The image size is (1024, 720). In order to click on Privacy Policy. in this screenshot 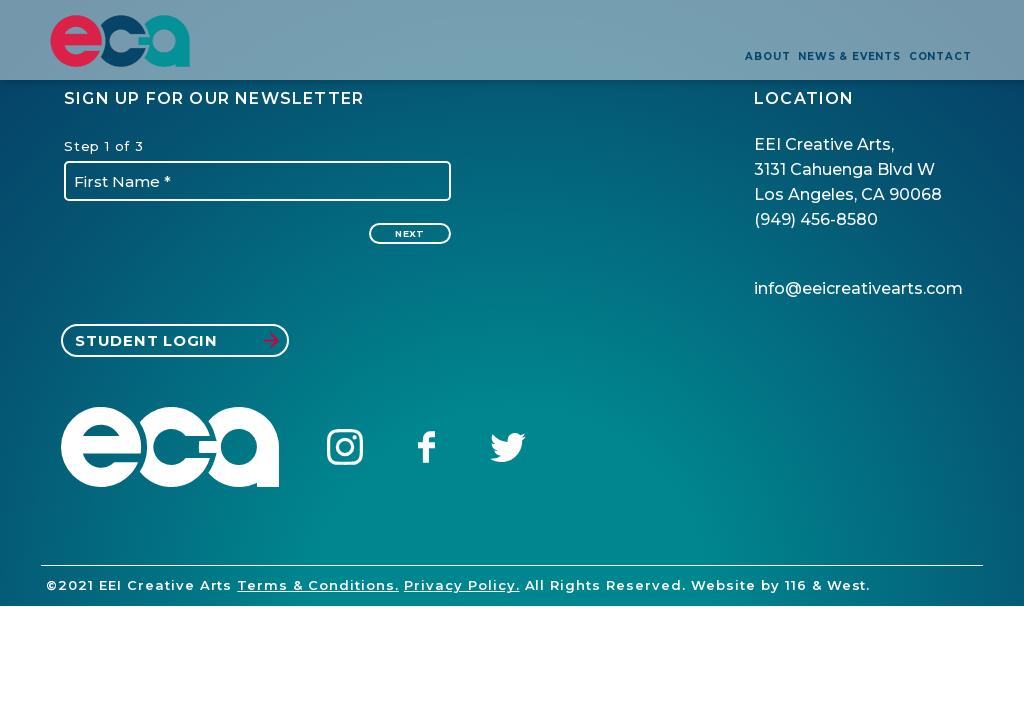, I will do `click(462, 585)`.